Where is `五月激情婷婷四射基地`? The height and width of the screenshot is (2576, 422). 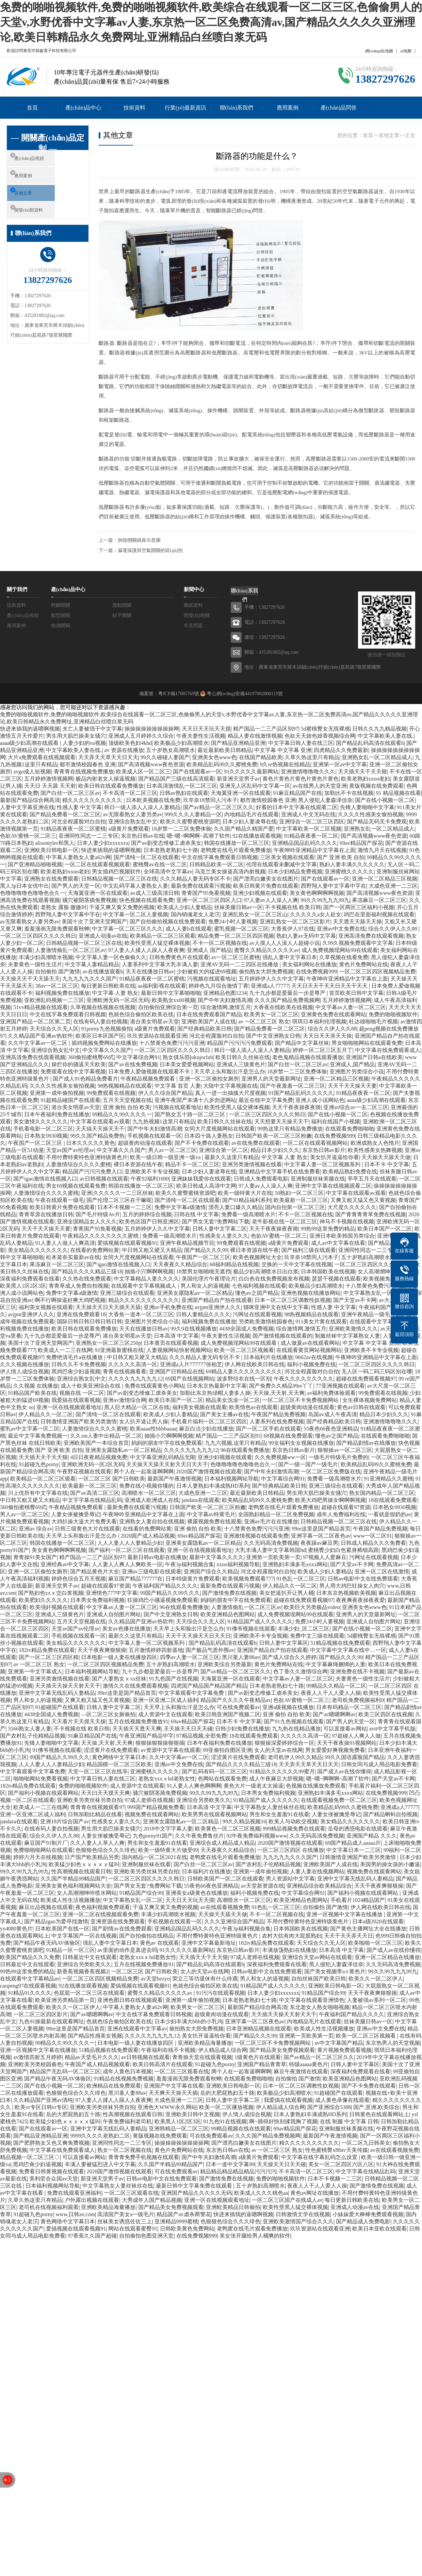
五月激情婷婷四射基地 is located at coordinates (156, 1650).